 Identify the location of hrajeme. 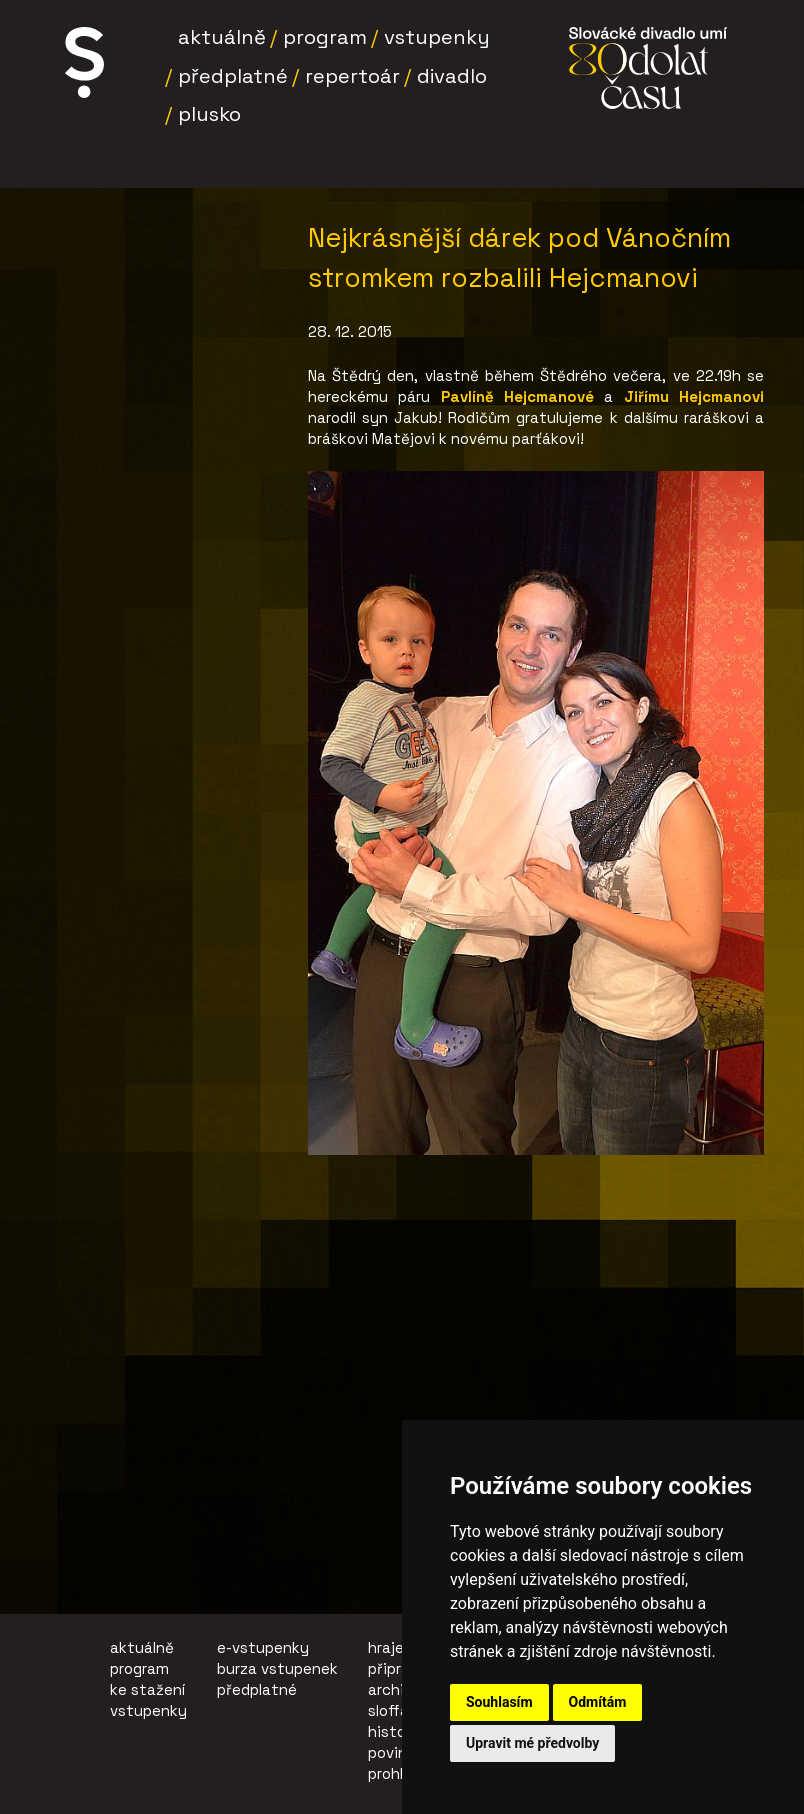
(397, 1647).